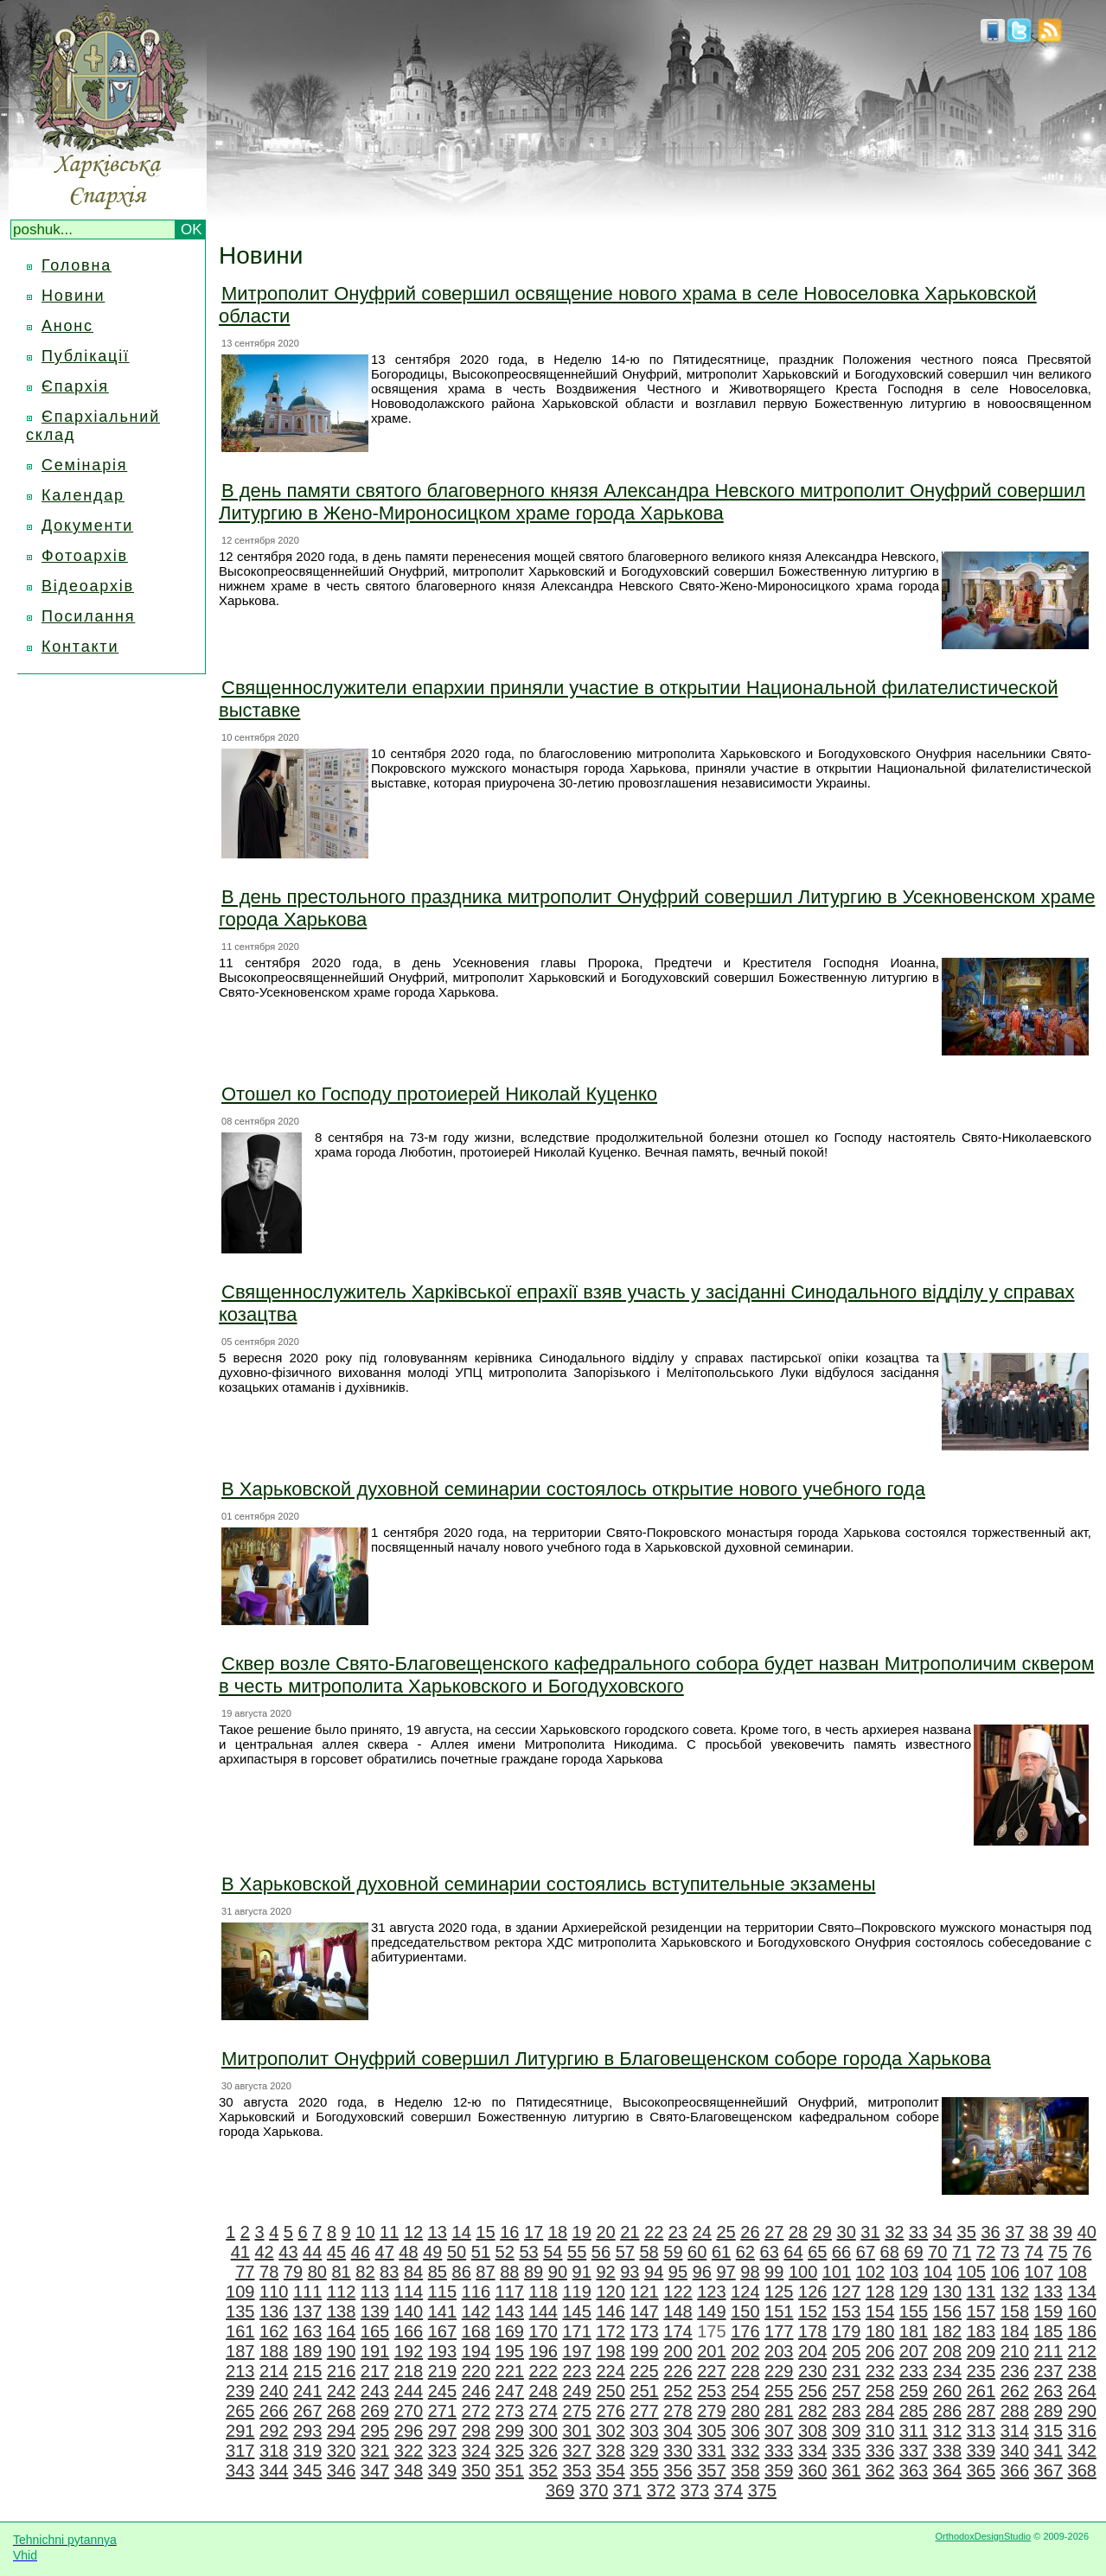 The height and width of the screenshot is (2576, 1106). I want to click on Публікації, so click(86, 356).